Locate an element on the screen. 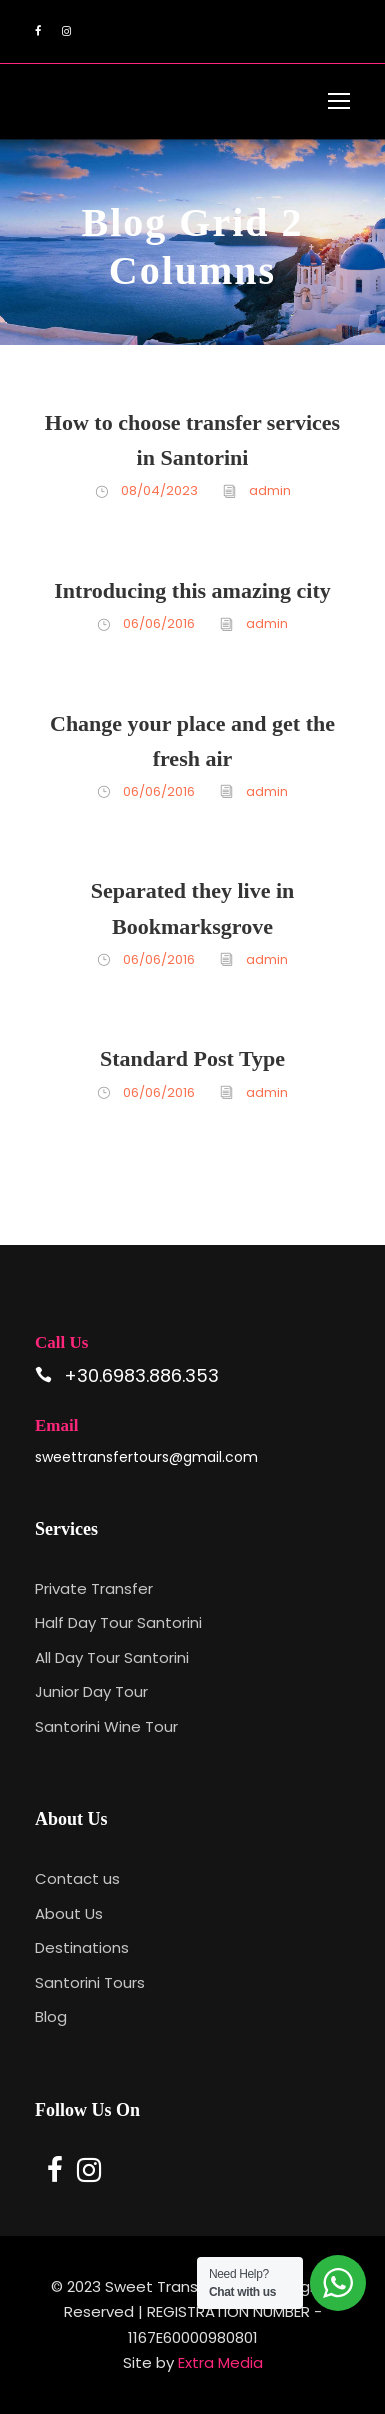  06/06/2016 is located at coordinates (159, 623).